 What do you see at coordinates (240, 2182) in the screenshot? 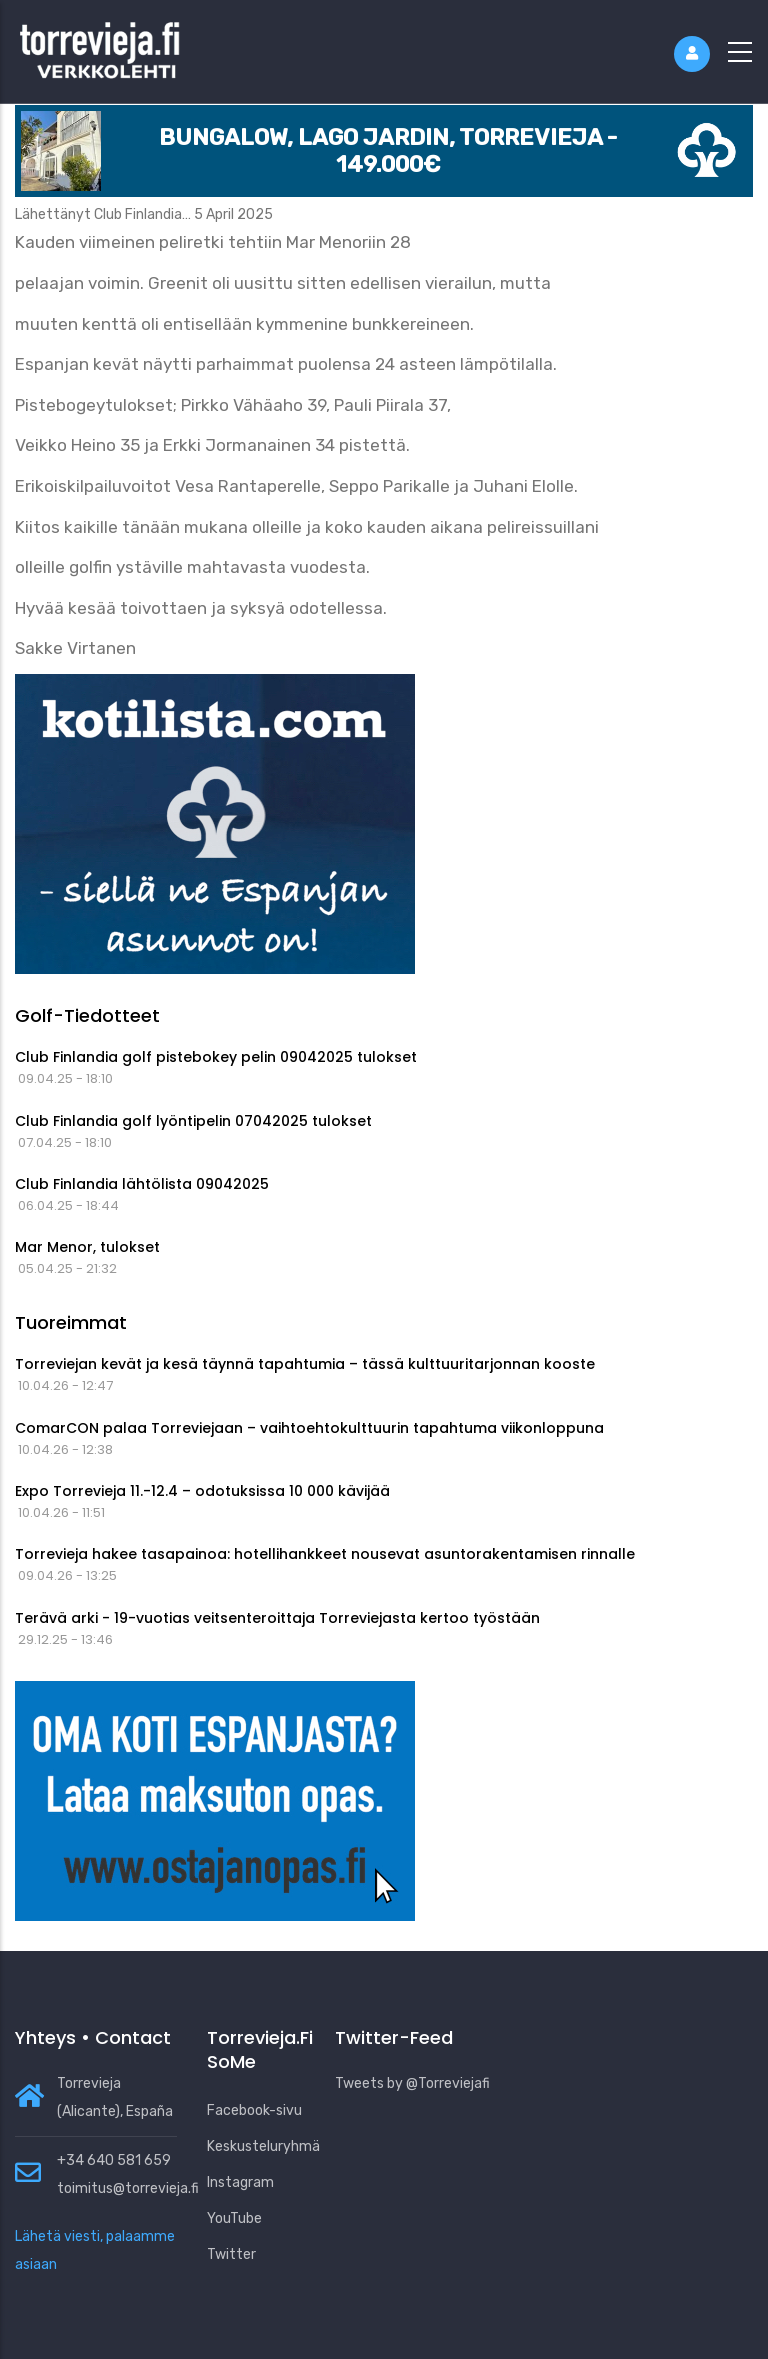
I see `Instagram` at bounding box center [240, 2182].